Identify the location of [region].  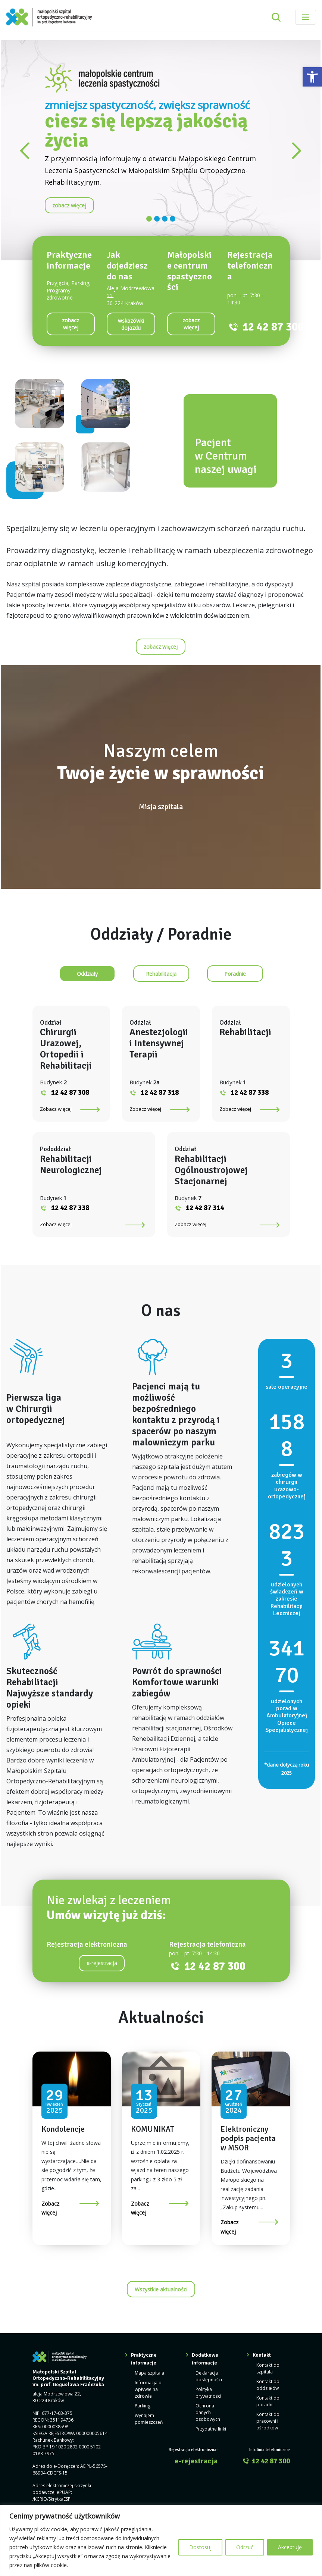
(161, 2540).